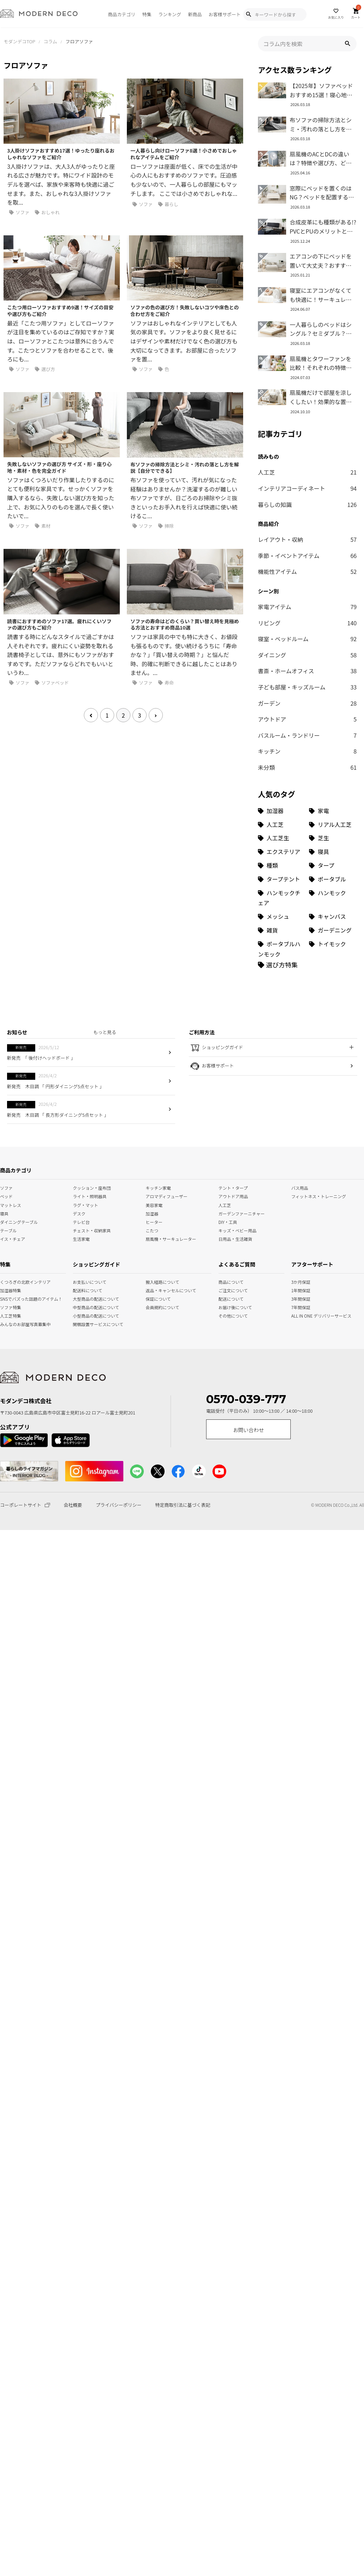 The image size is (364, 2576). Describe the element at coordinates (333, 865) in the screenshot. I see `[タープ (3個の項目)]` at that location.